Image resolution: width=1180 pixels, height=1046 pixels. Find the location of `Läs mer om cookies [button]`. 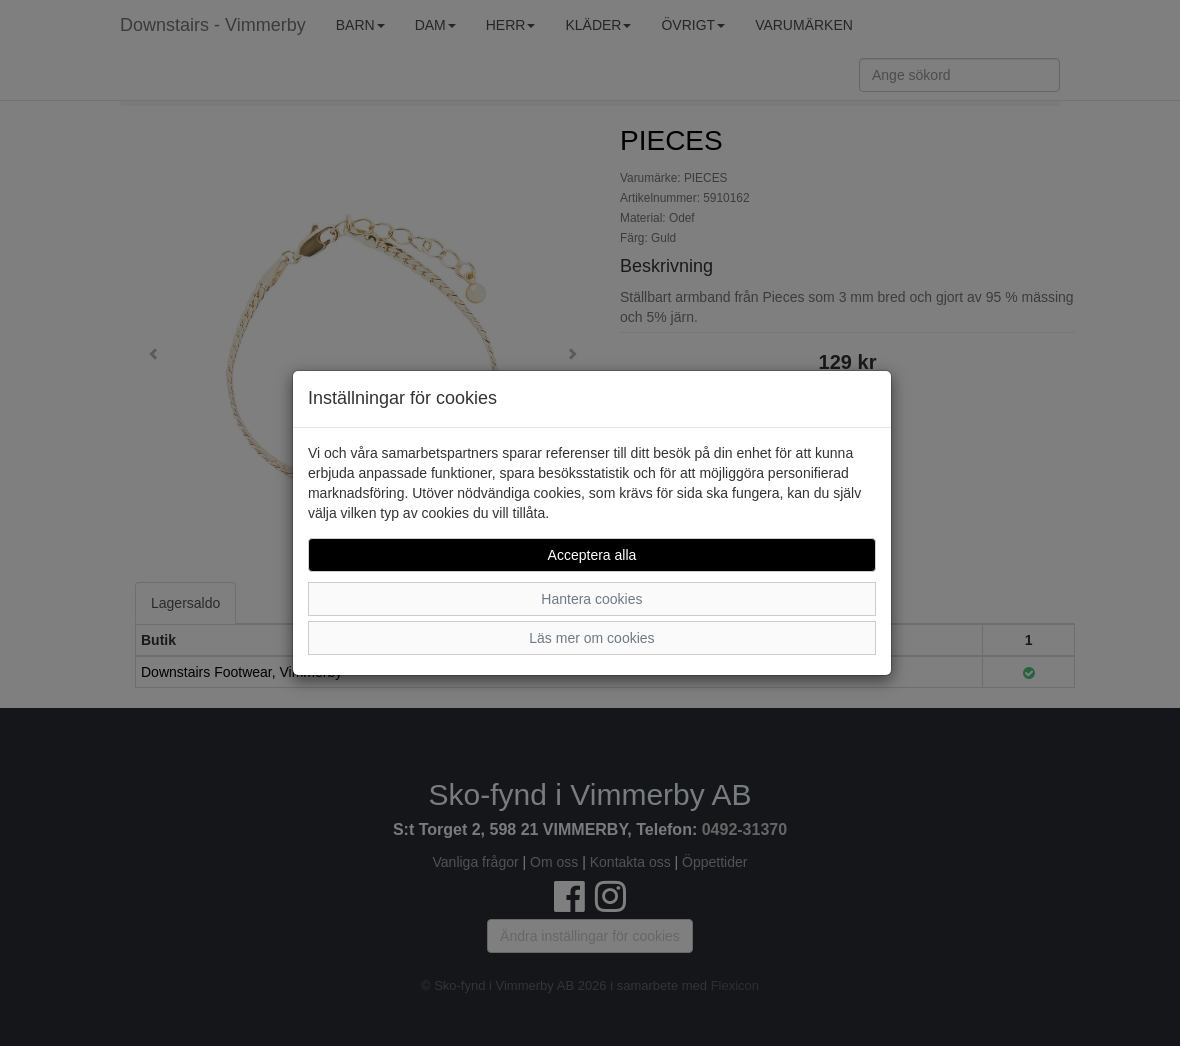

Läs mer om cookies [button] is located at coordinates (591, 638).